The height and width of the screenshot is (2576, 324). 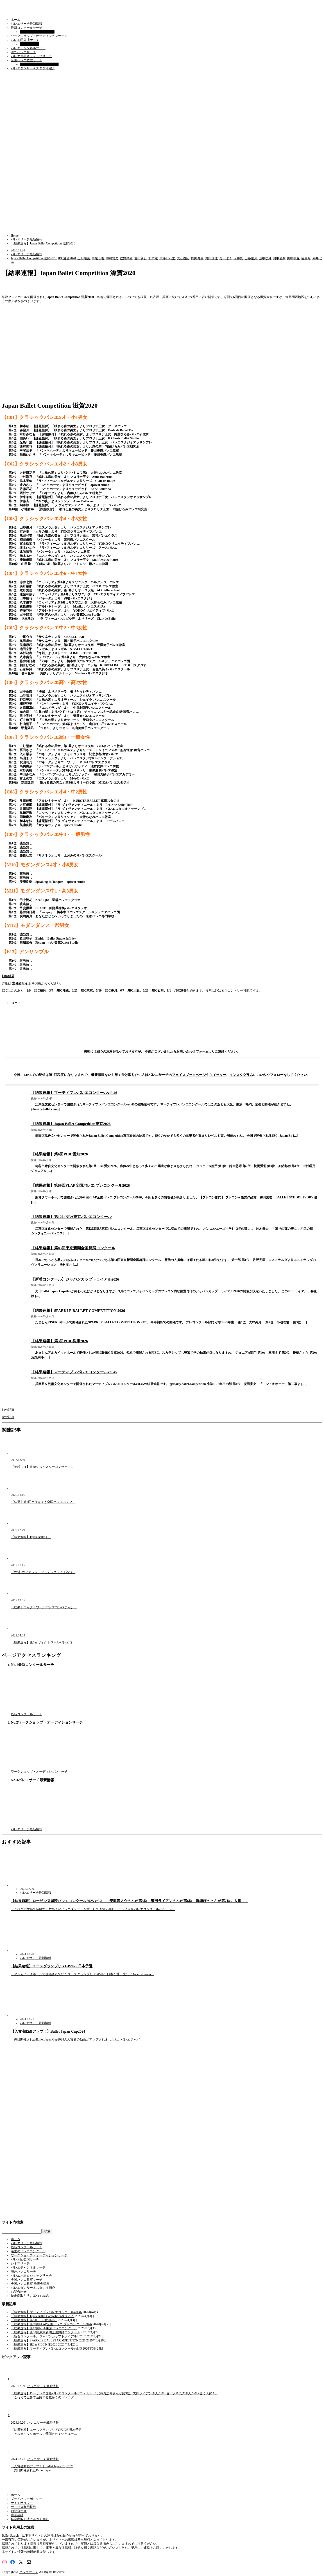 What do you see at coordinates (44, 1607) in the screenshot?
I see `【結果】ヴィクトワールバレエコンペティシ…` at bounding box center [44, 1607].